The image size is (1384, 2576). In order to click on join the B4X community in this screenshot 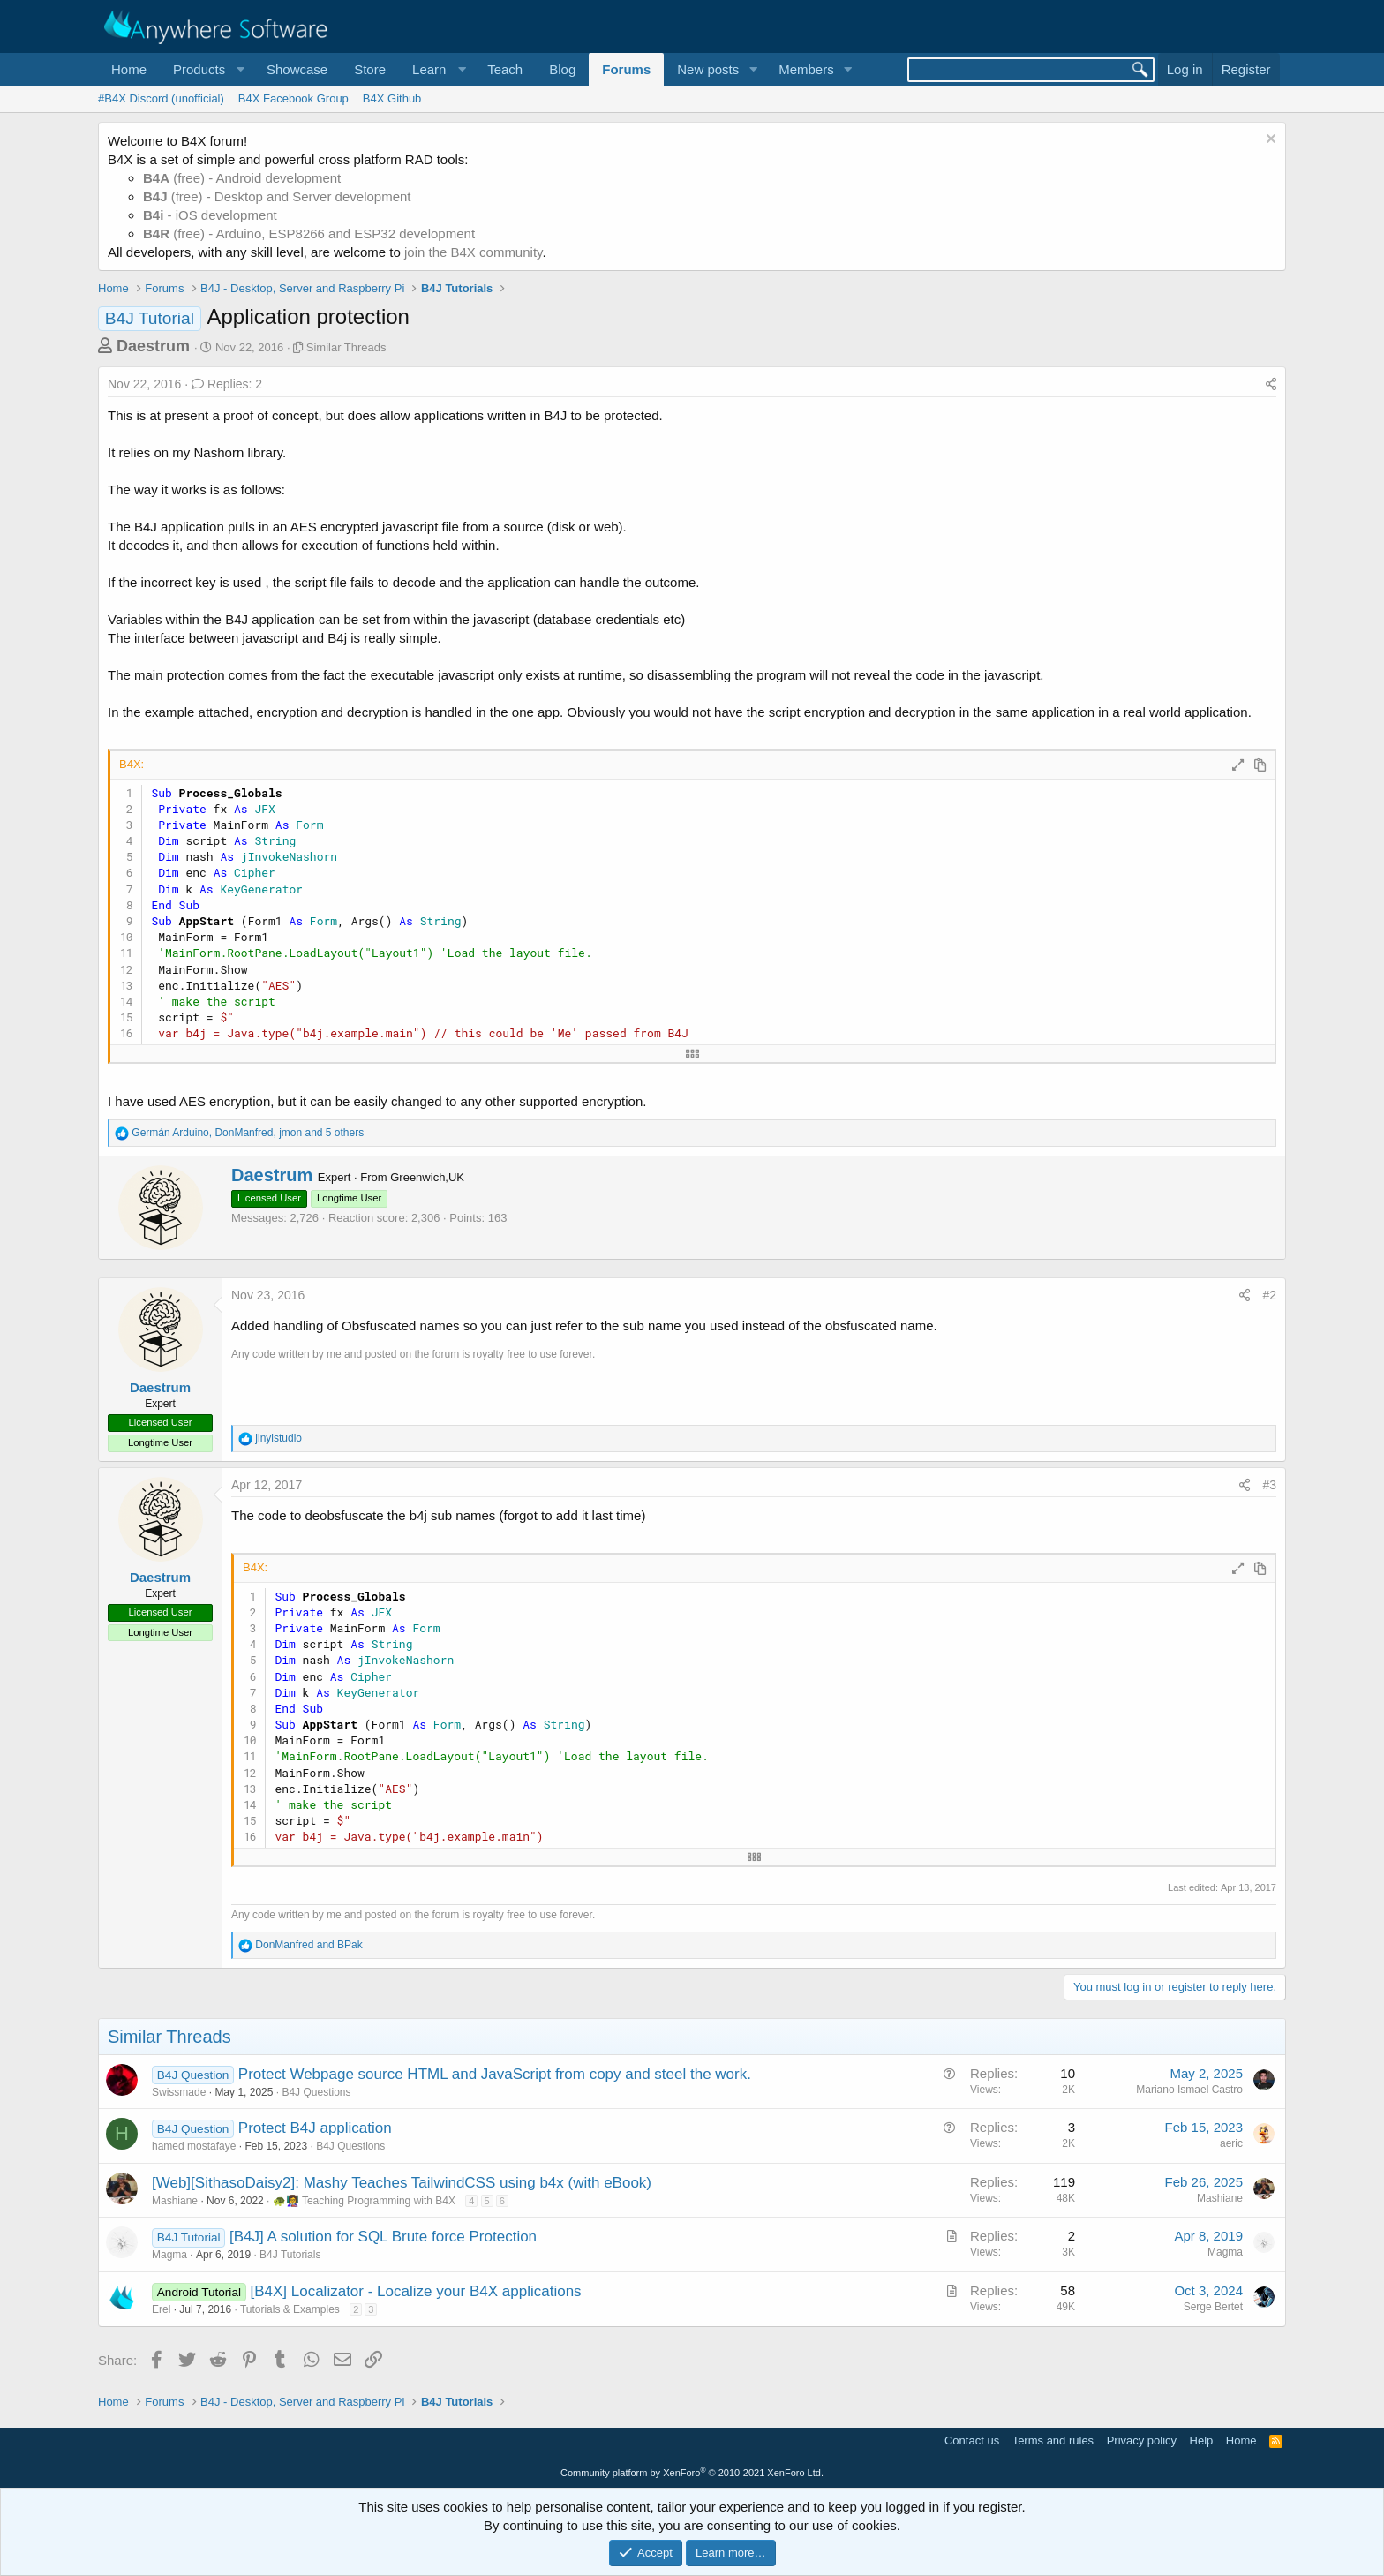, I will do `click(473, 252)`.